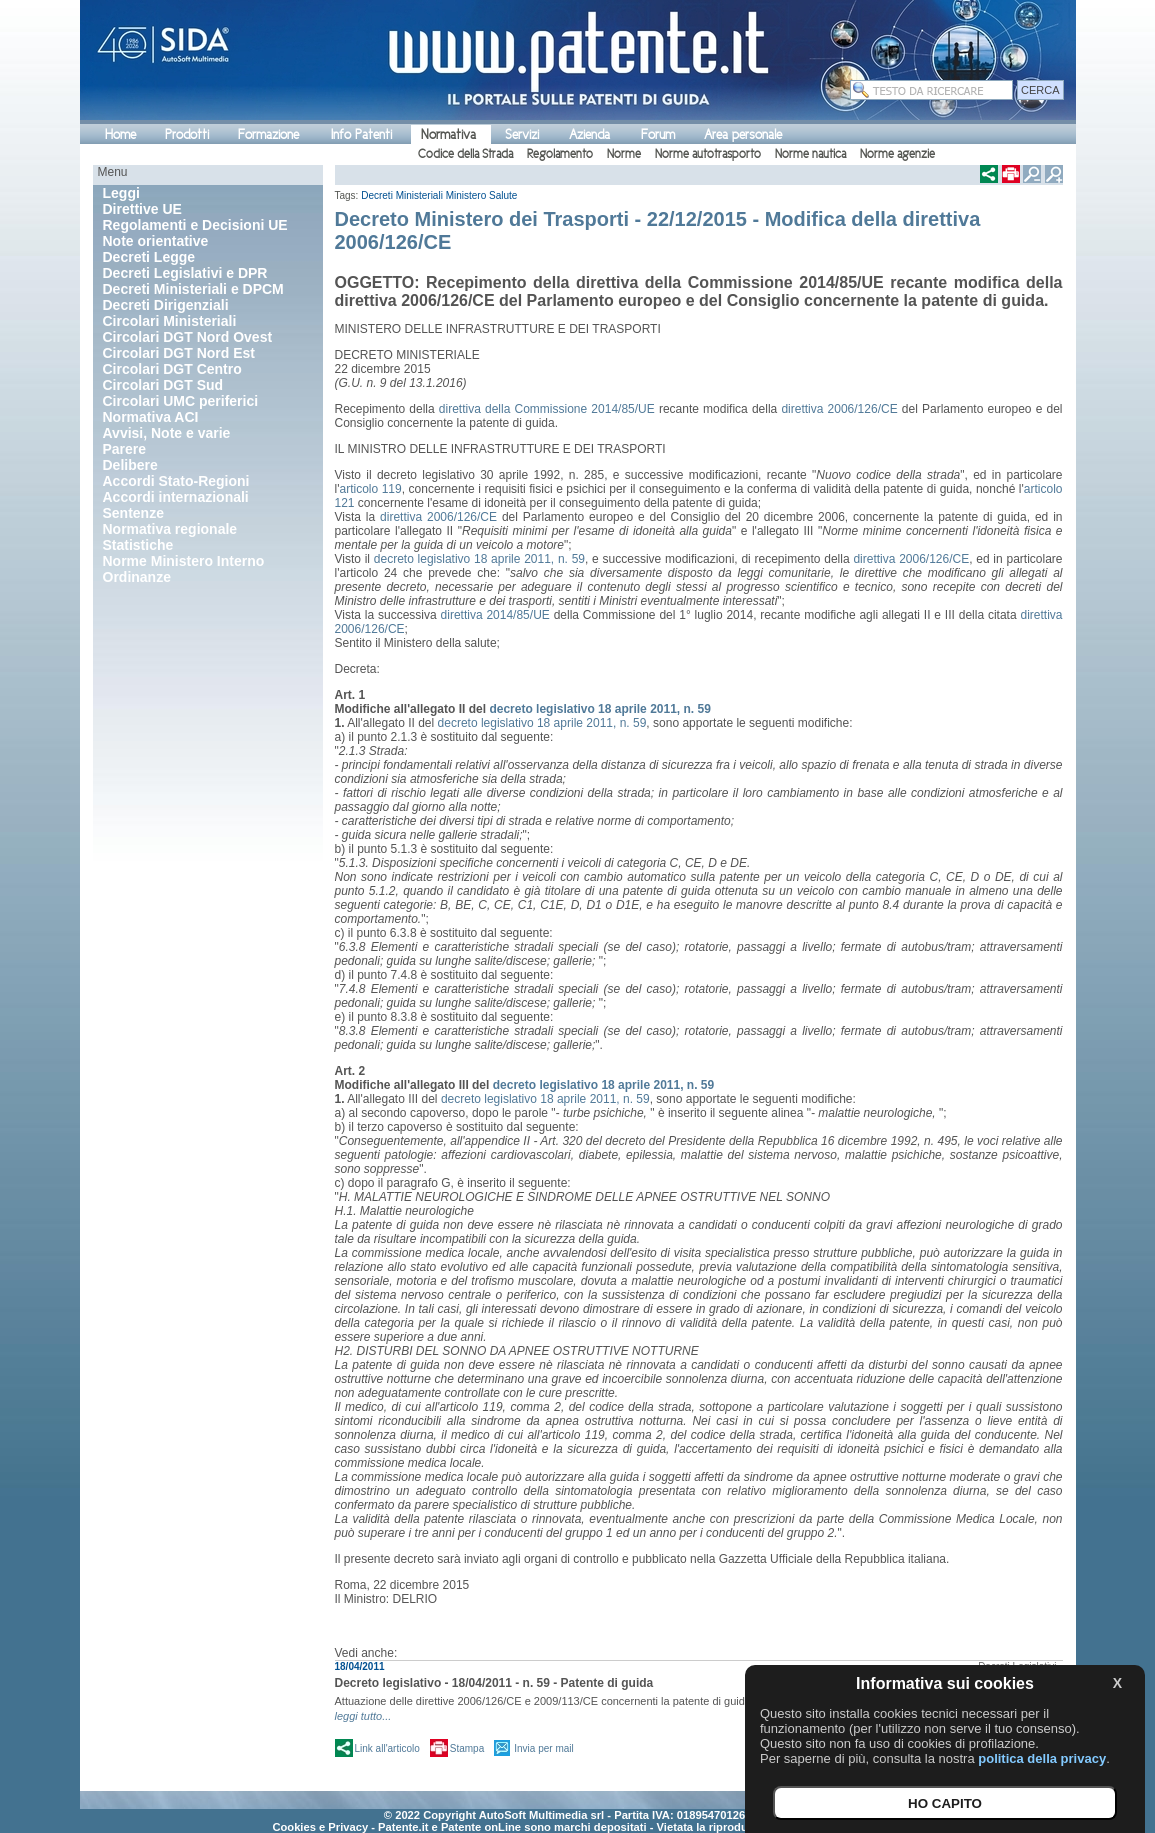  I want to click on HO CAPITO, so click(945, 1803).